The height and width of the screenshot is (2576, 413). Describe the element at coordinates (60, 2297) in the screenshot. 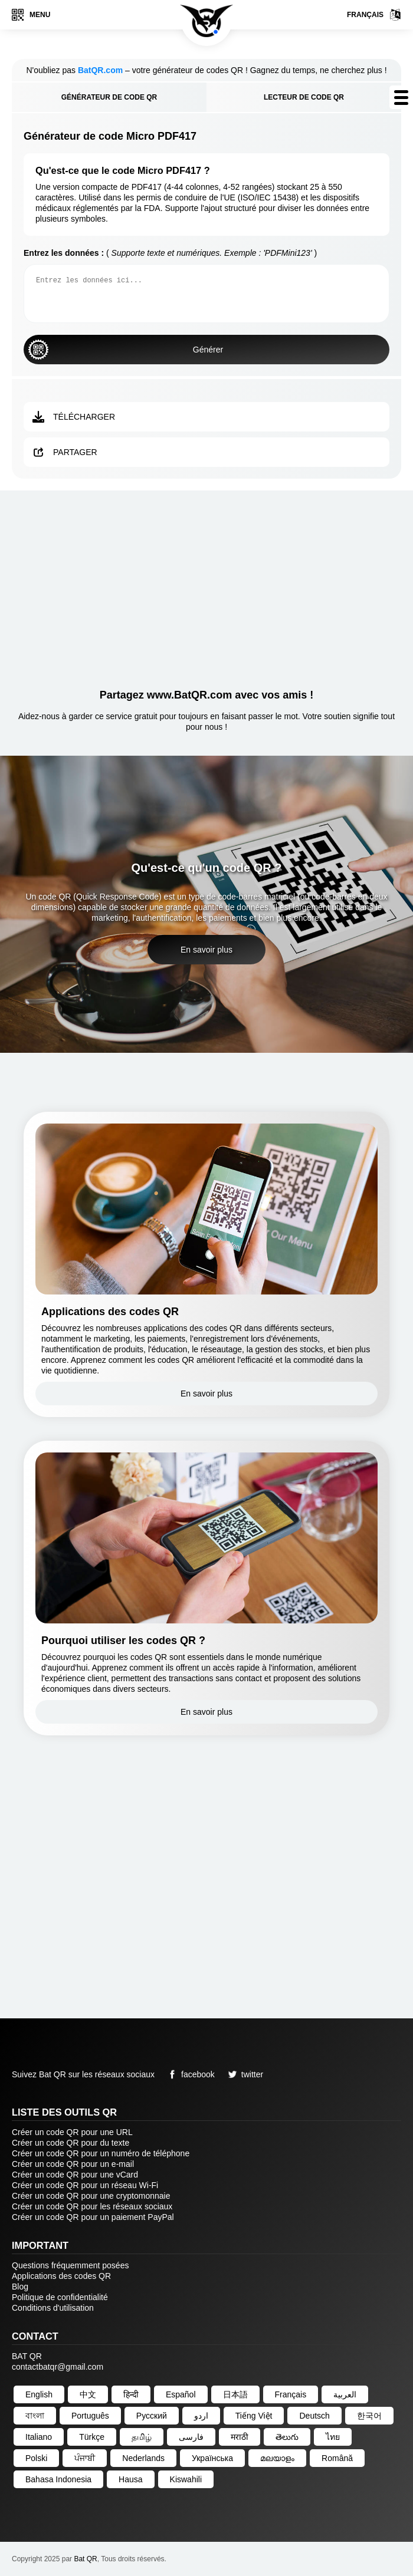

I see `Politique de confidentialité` at that location.